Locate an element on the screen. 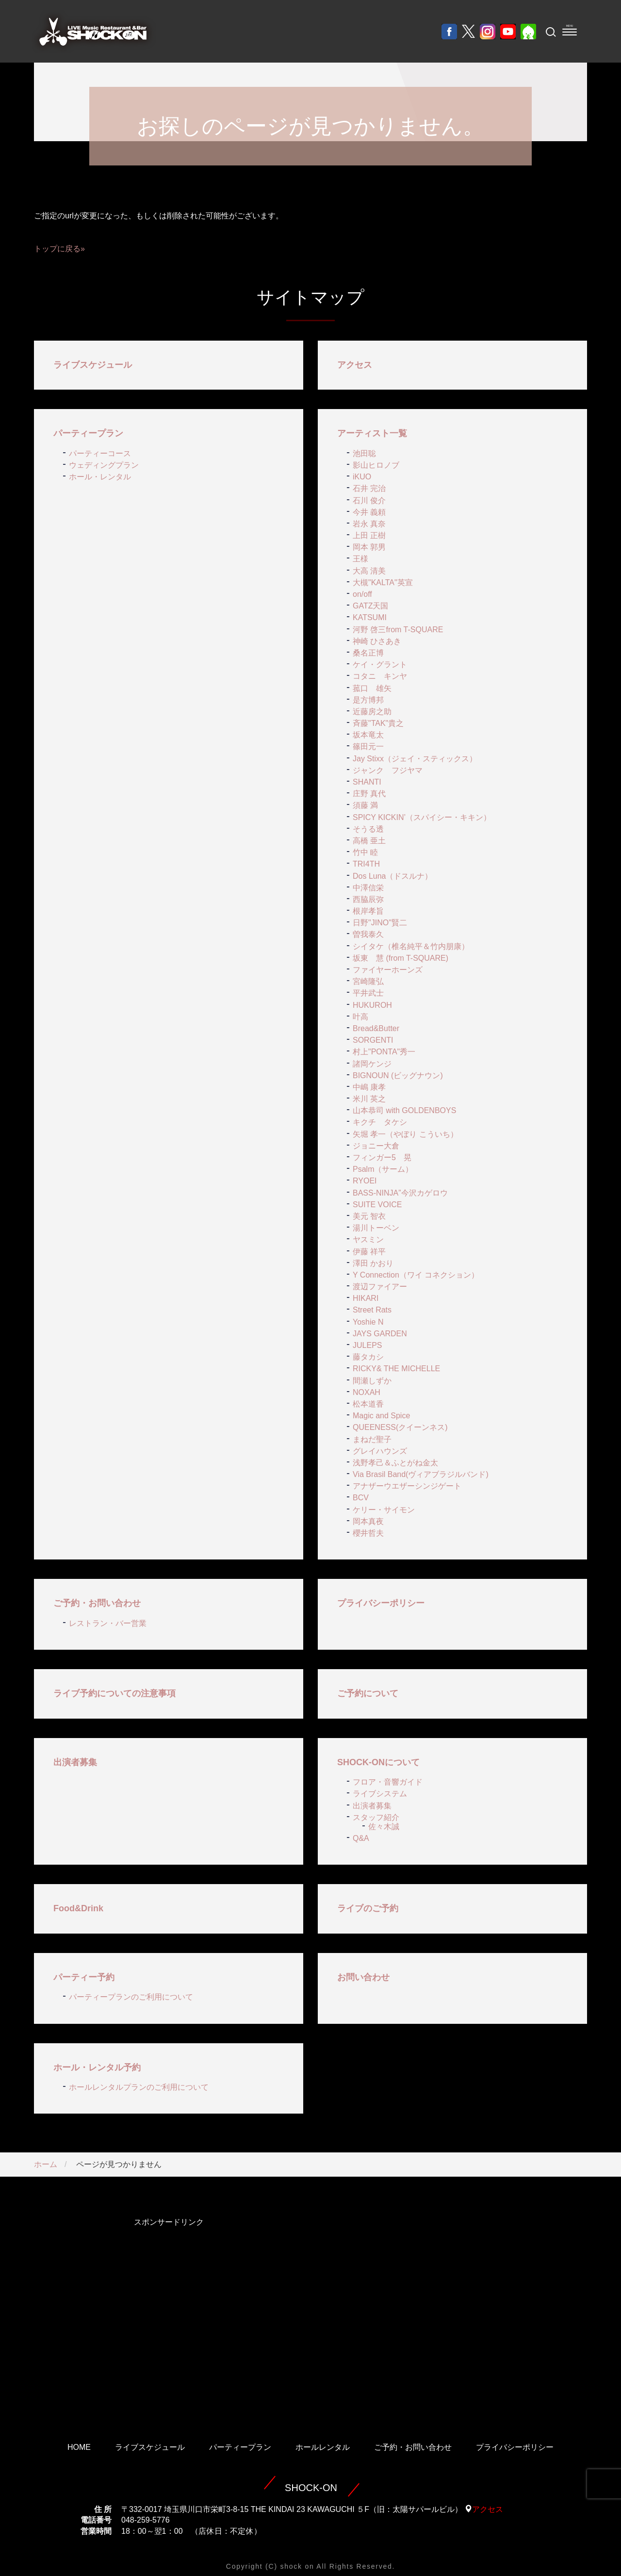  フィンガー5 晃 is located at coordinates (382, 1157).